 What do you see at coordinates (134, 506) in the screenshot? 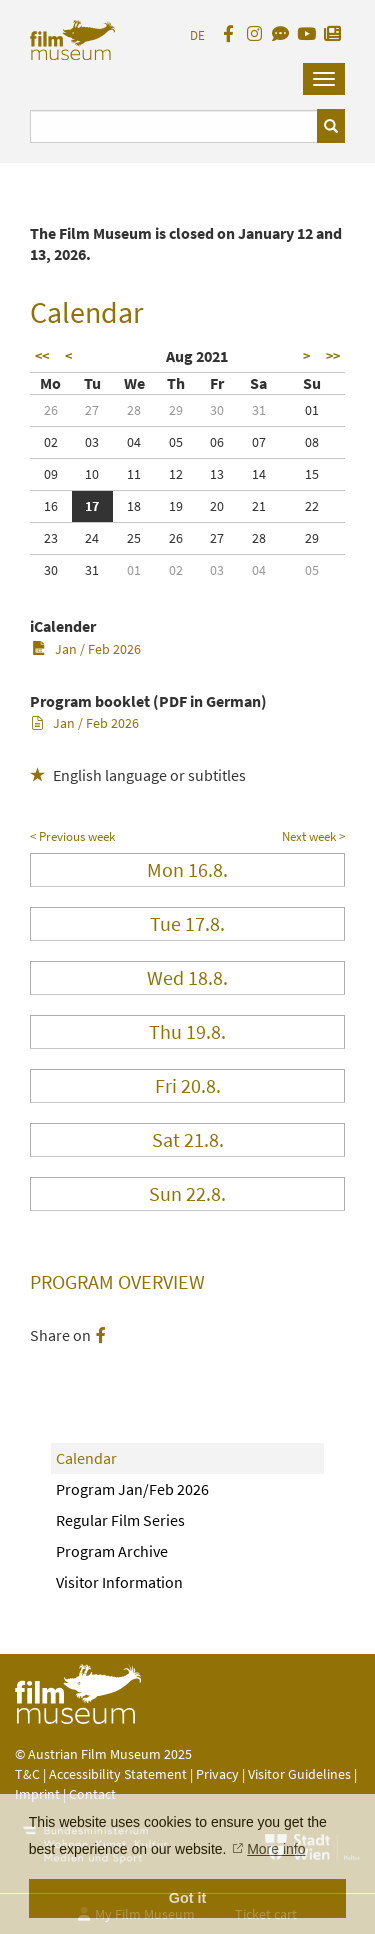
I see `18` at bounding box center [134, 506].